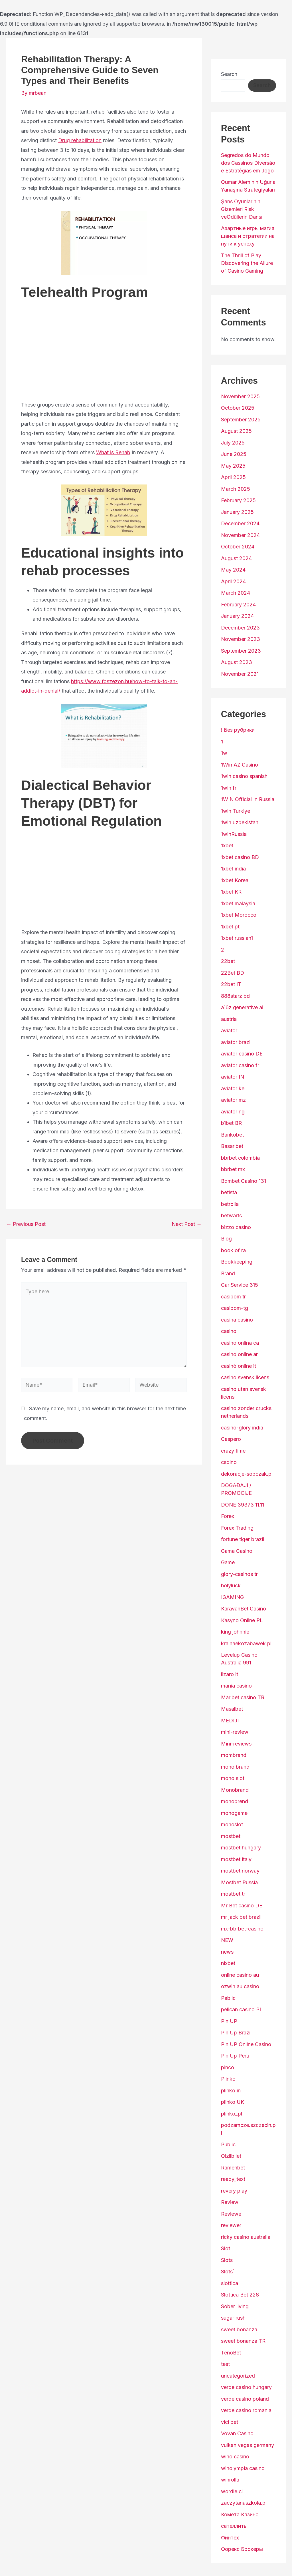 The height and width of the screenshot is (2576, 292). Describe the element at coordinates (233, 1755) in the screenshot. I see `mombrand` at that location.